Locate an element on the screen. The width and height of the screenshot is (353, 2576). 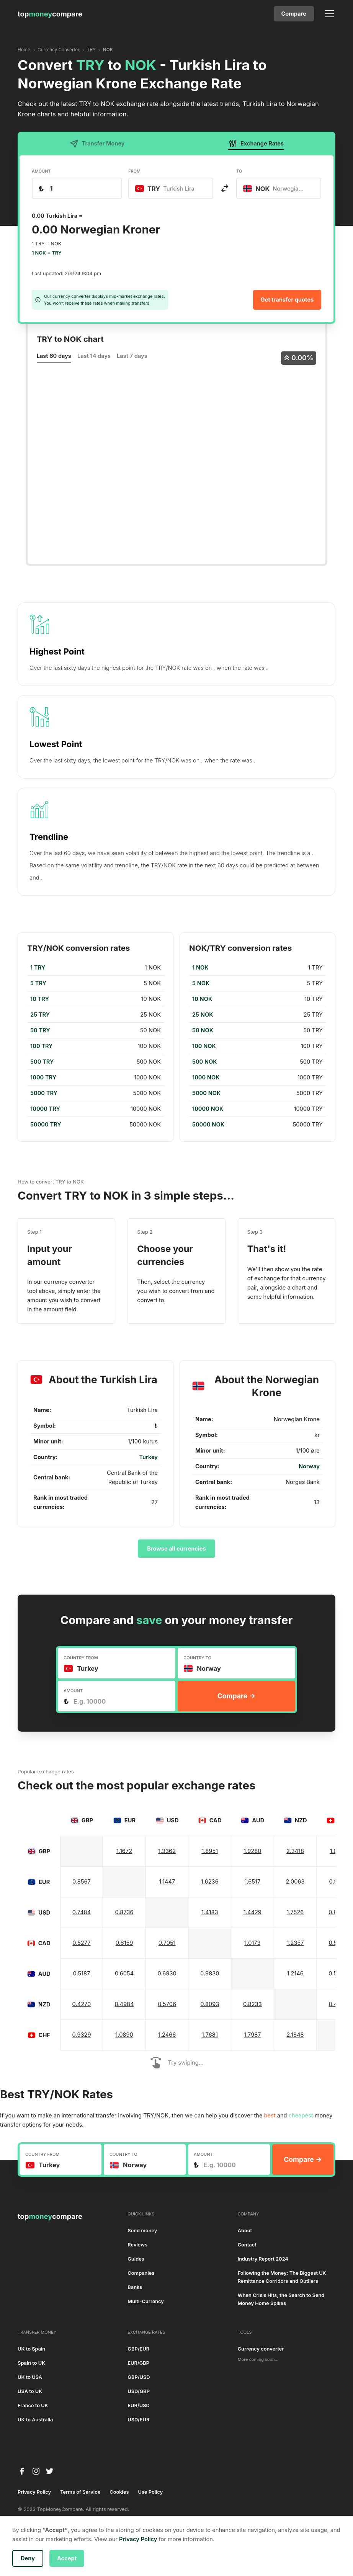
5000 NOK is located at coordinates (206, 1093).